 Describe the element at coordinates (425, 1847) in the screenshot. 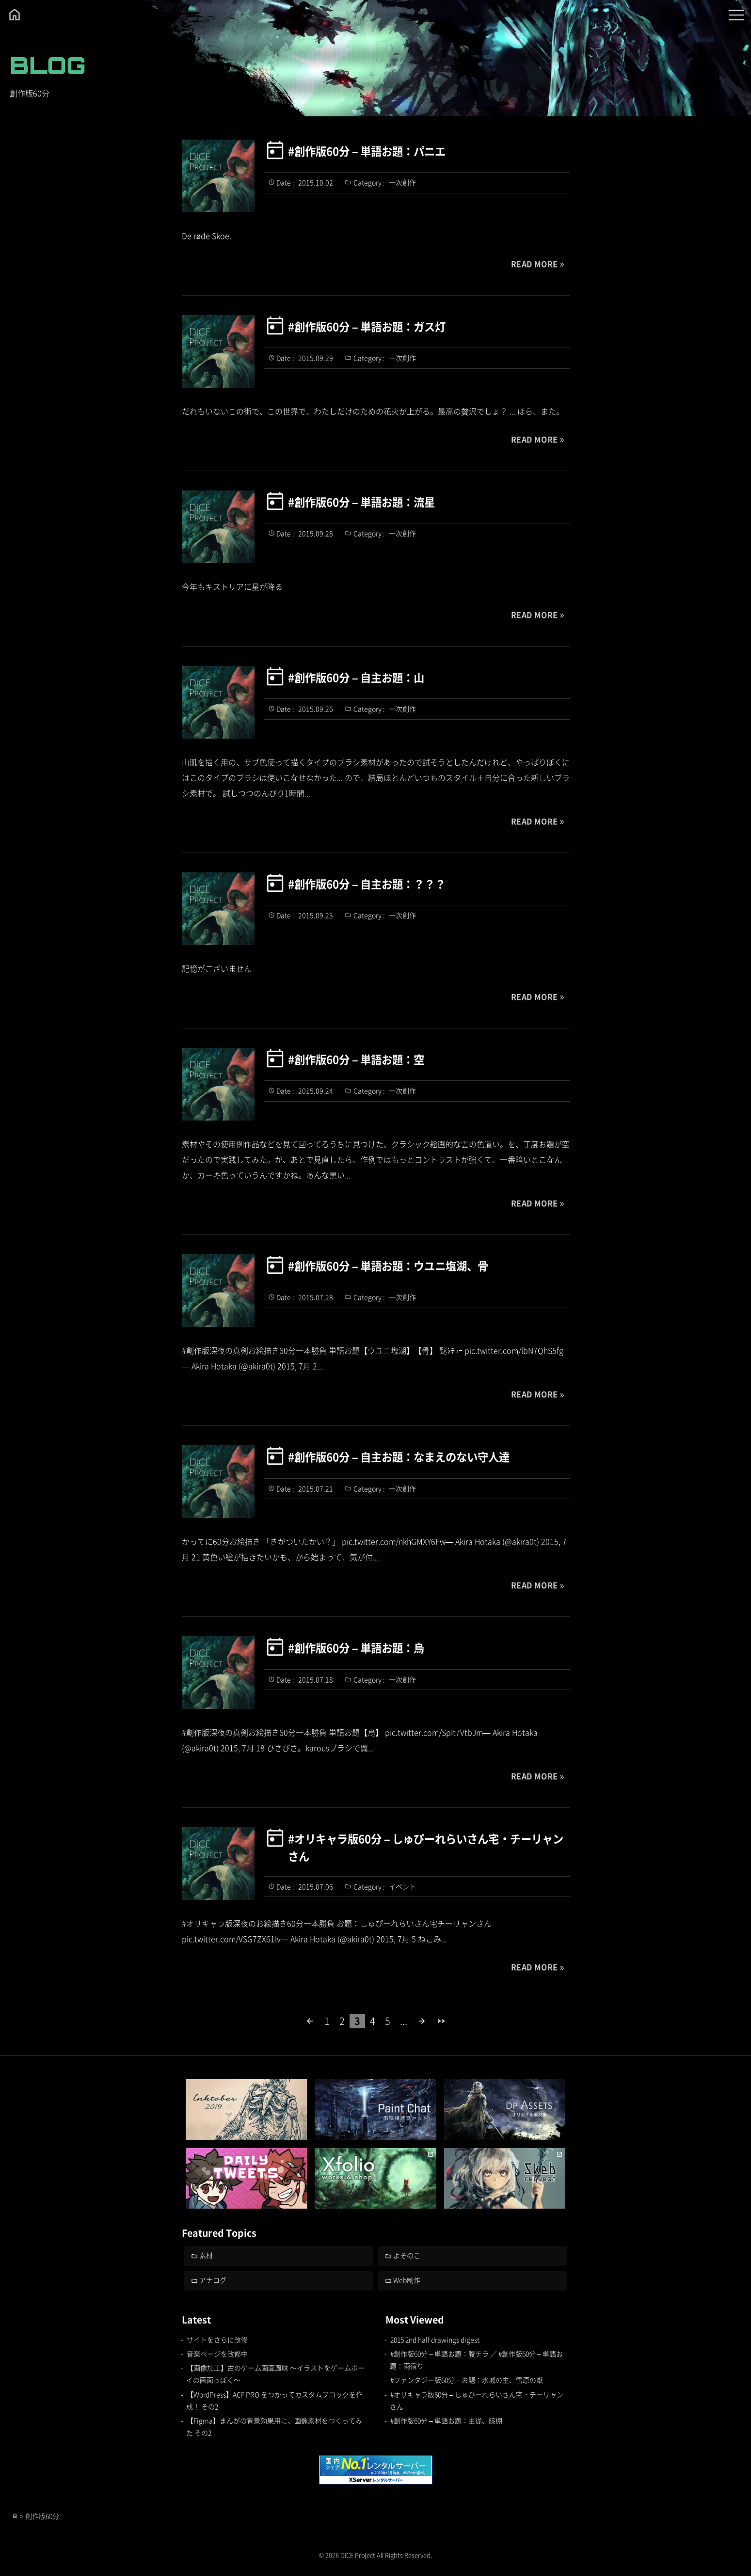

I see `#オリキャラ版60分 – しゅぴーれらいさん宅・チーリャンさん` at that location.